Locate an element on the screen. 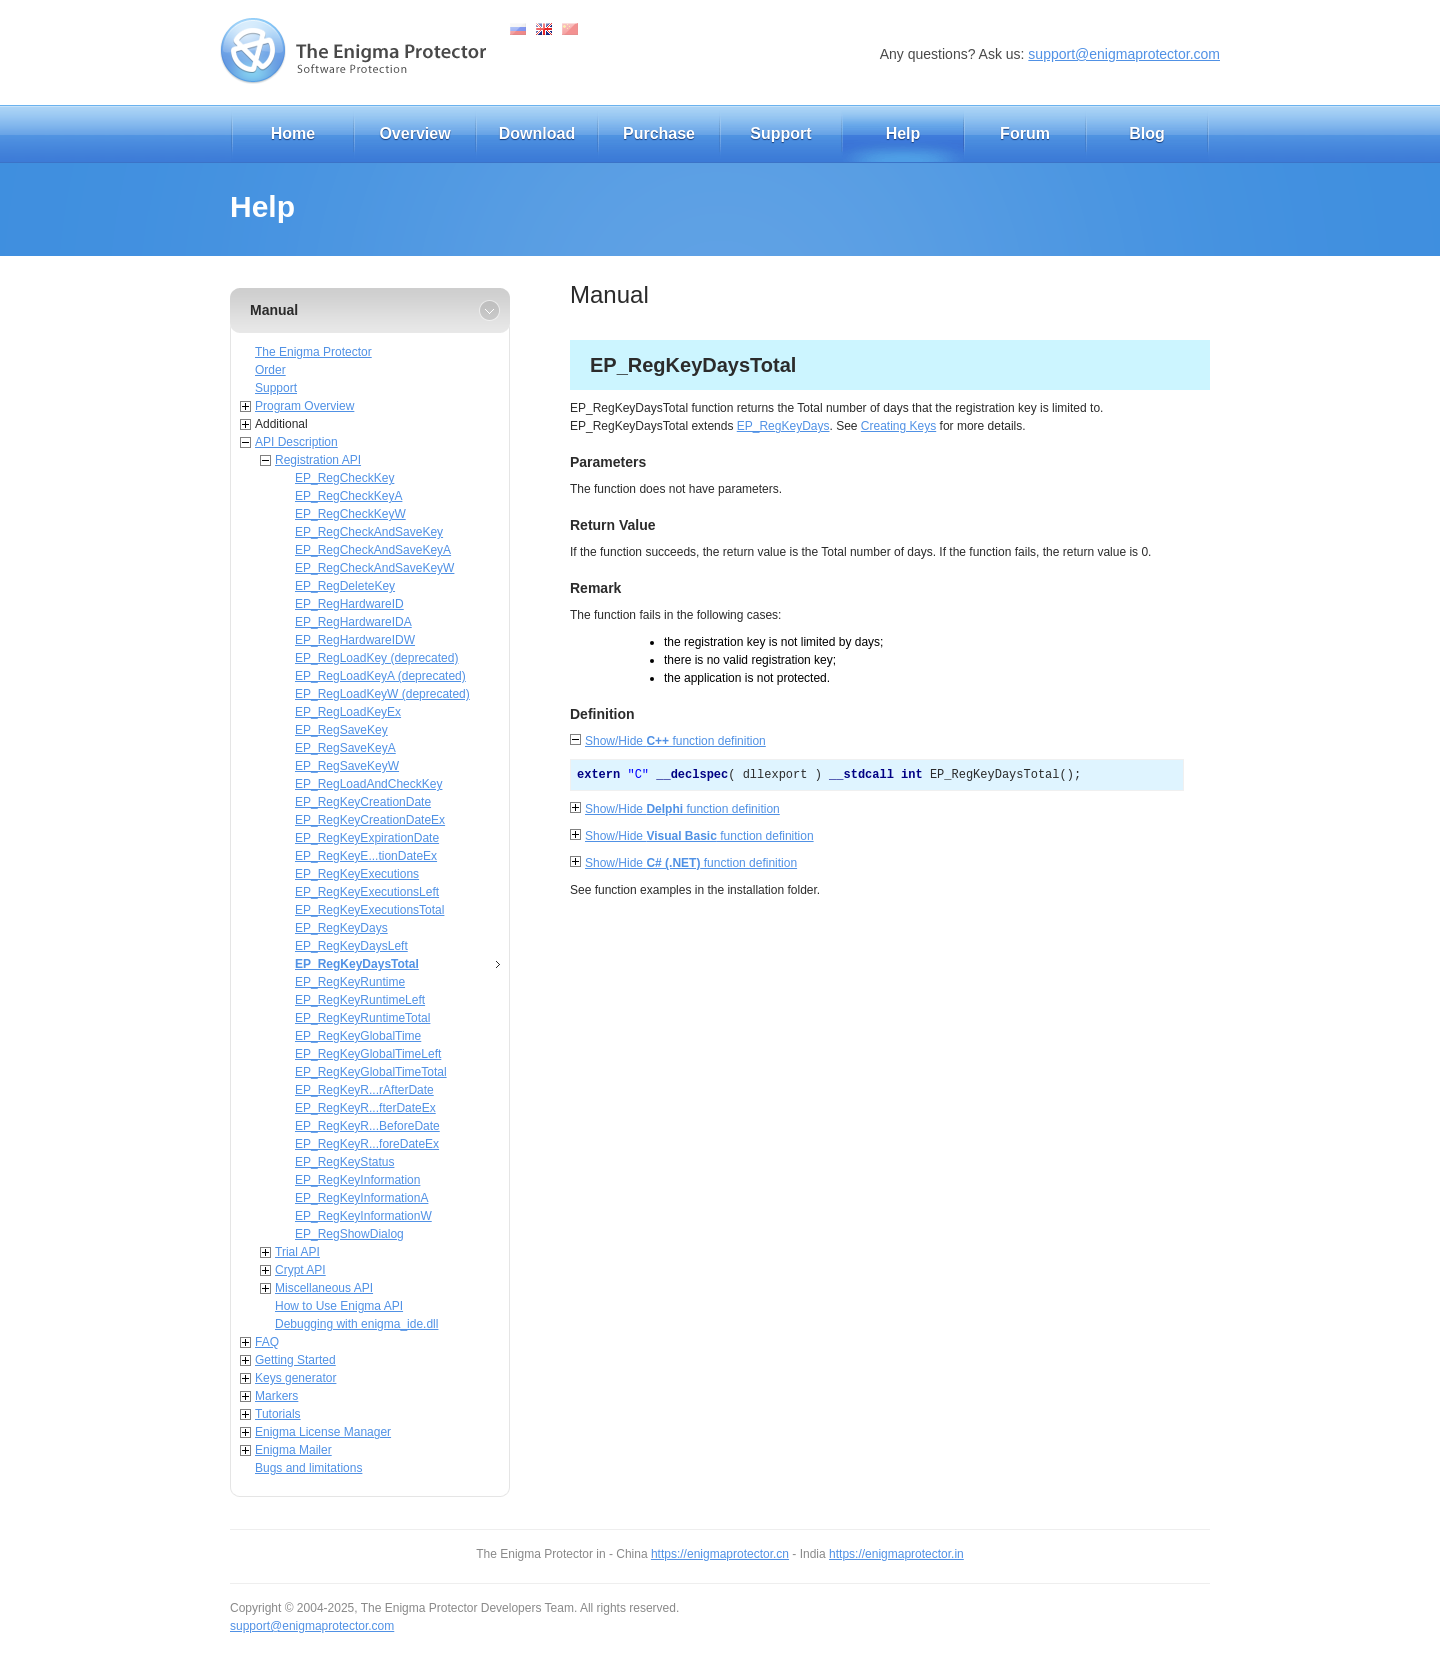 Image resolution: width=1440 pixels, height=1655 pixels. EP_RegKeyExecutionsLeft is located at coordinates (367, 892).